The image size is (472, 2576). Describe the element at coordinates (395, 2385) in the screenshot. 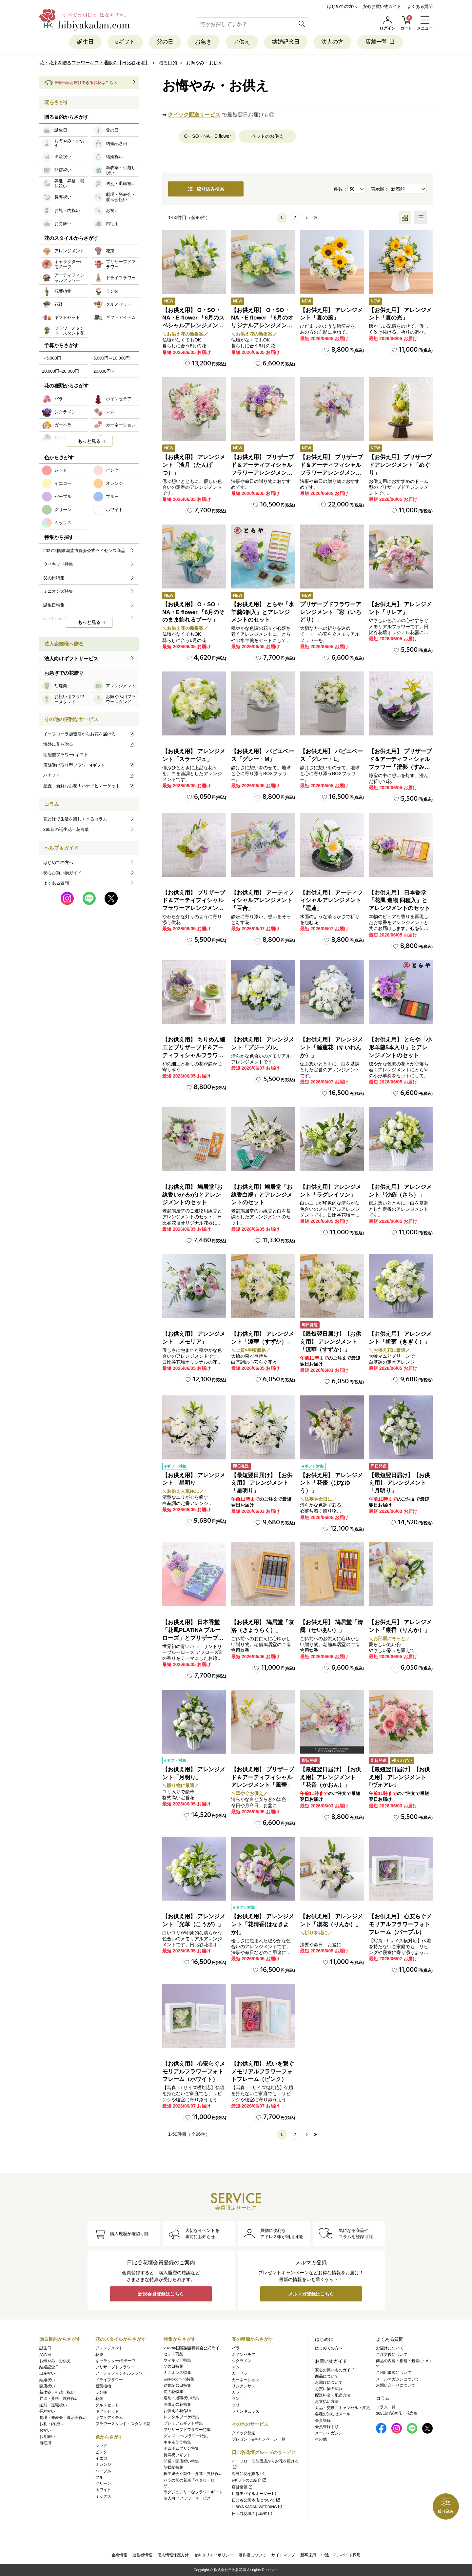

I see `お問い合わせについて` at that location.